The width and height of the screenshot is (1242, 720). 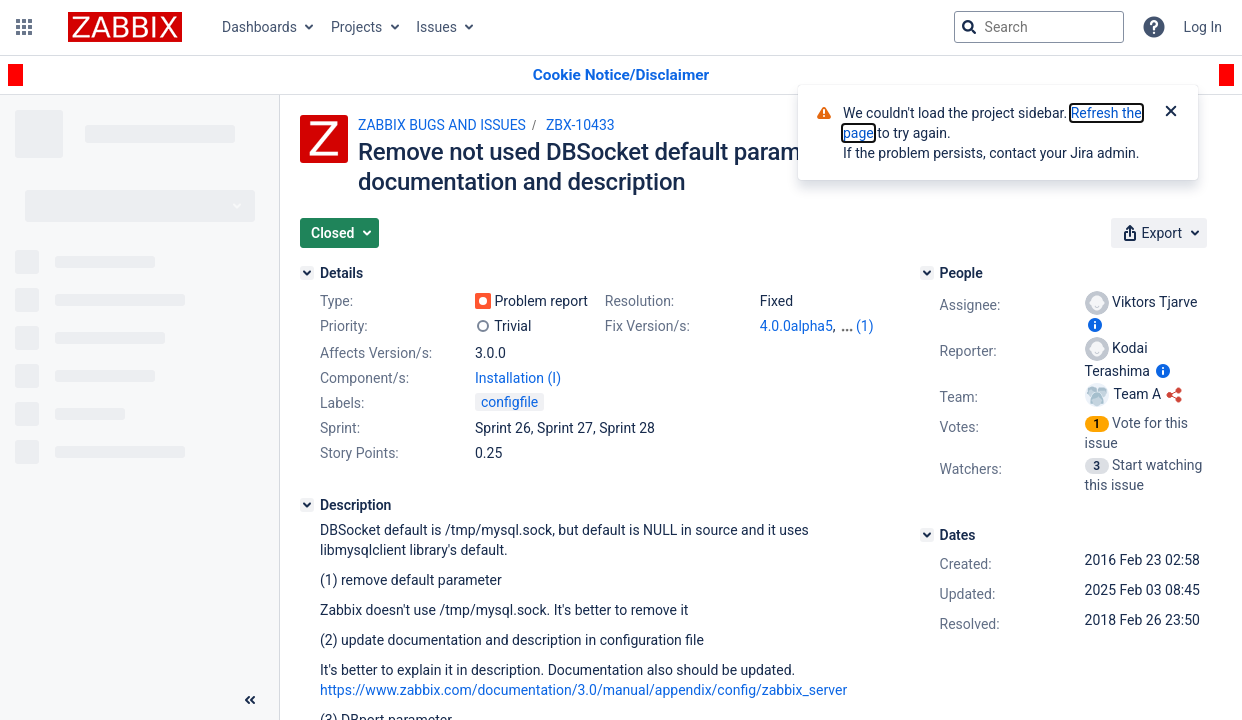 I want to click on ZBX-10433, so click(x=580, y=125).